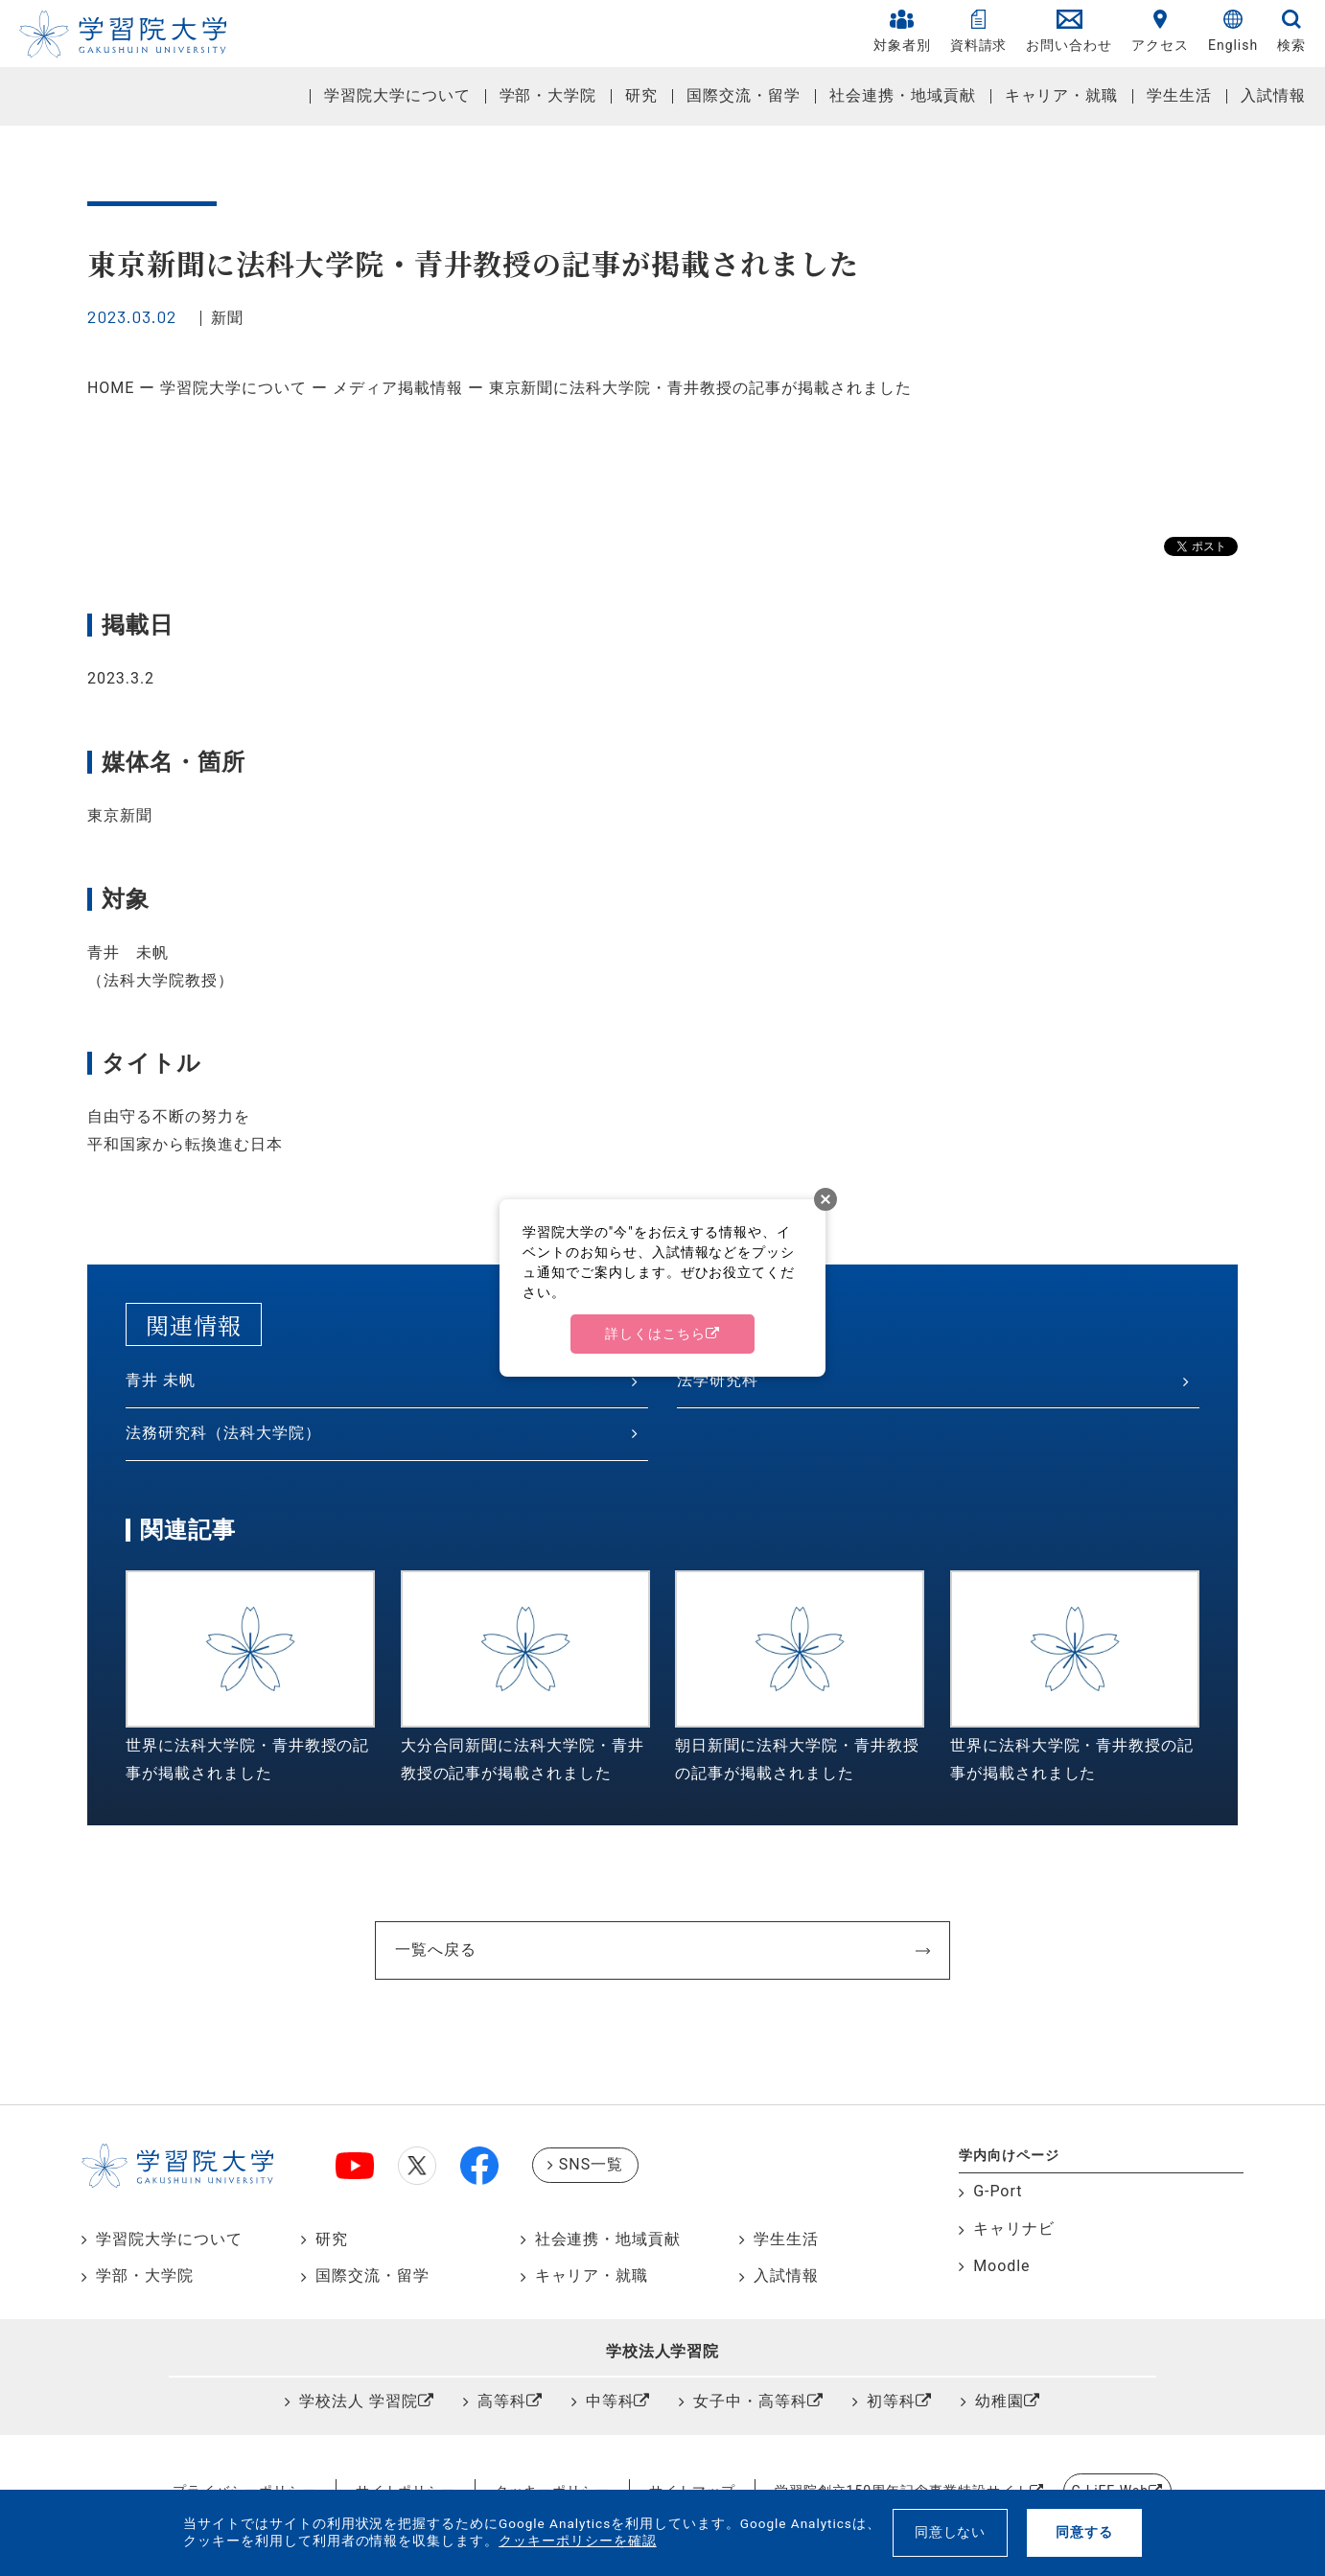 Image resolution: width=1325 pixels, height=2576 pixels. Describe the element at coordinates (110, 388) in the screenshot. I see `HOME` at that location.